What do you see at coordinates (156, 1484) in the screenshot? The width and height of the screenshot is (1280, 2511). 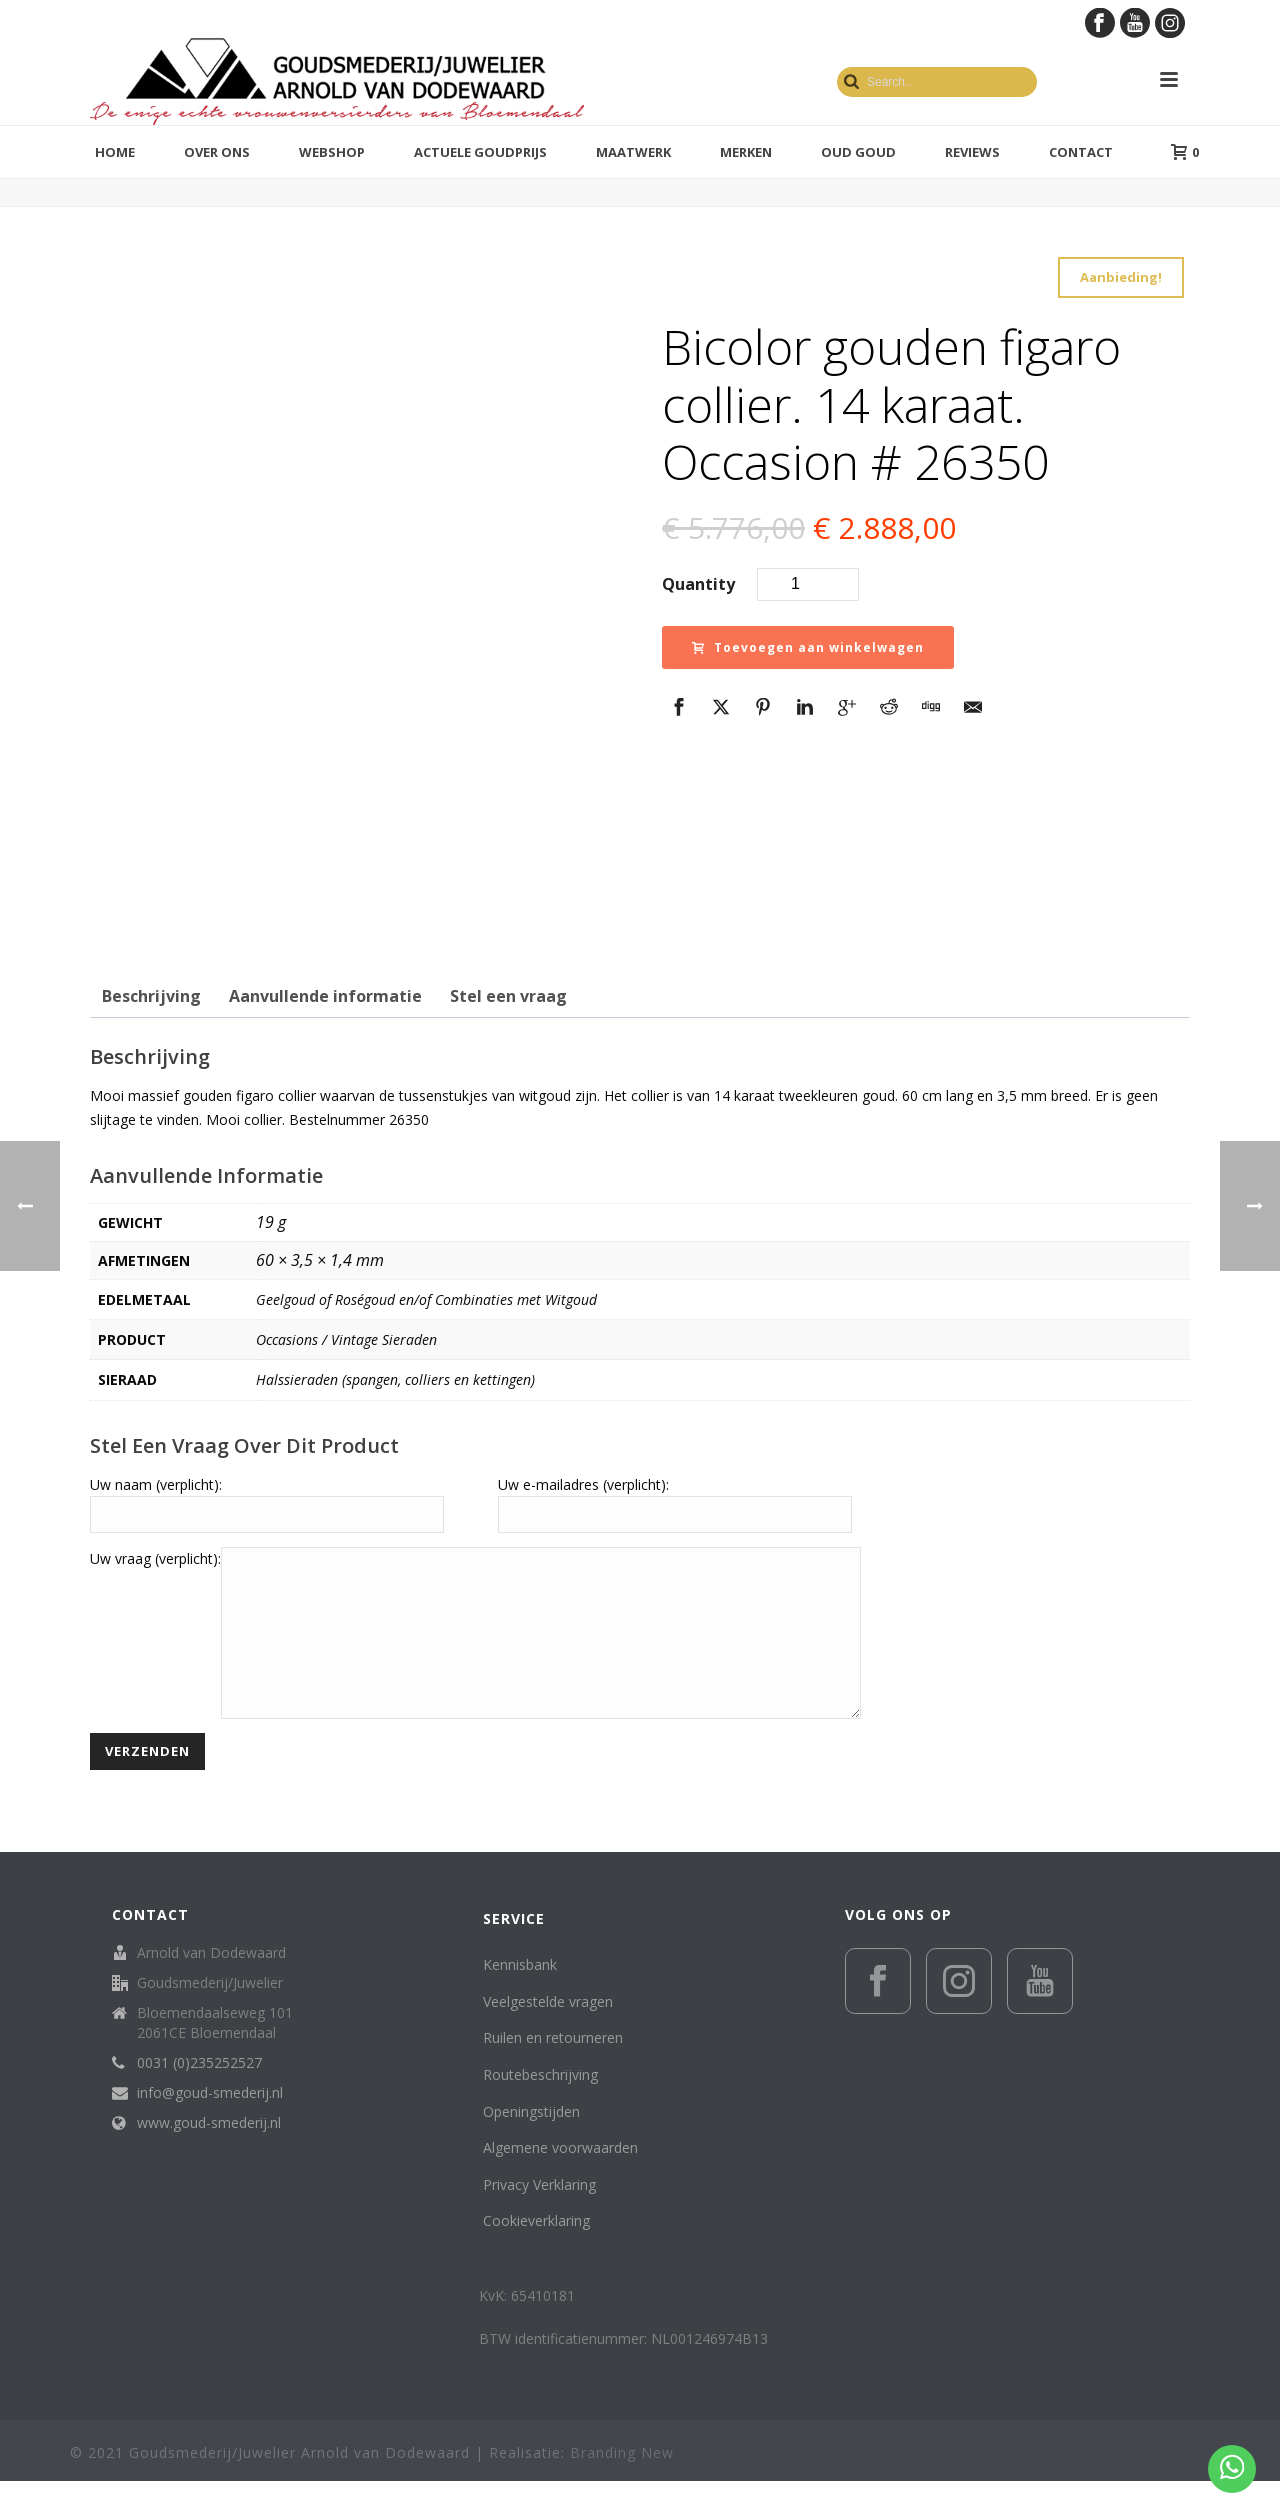 I see `Uw naam (verplicht):` at bounding box center [156, 1484].